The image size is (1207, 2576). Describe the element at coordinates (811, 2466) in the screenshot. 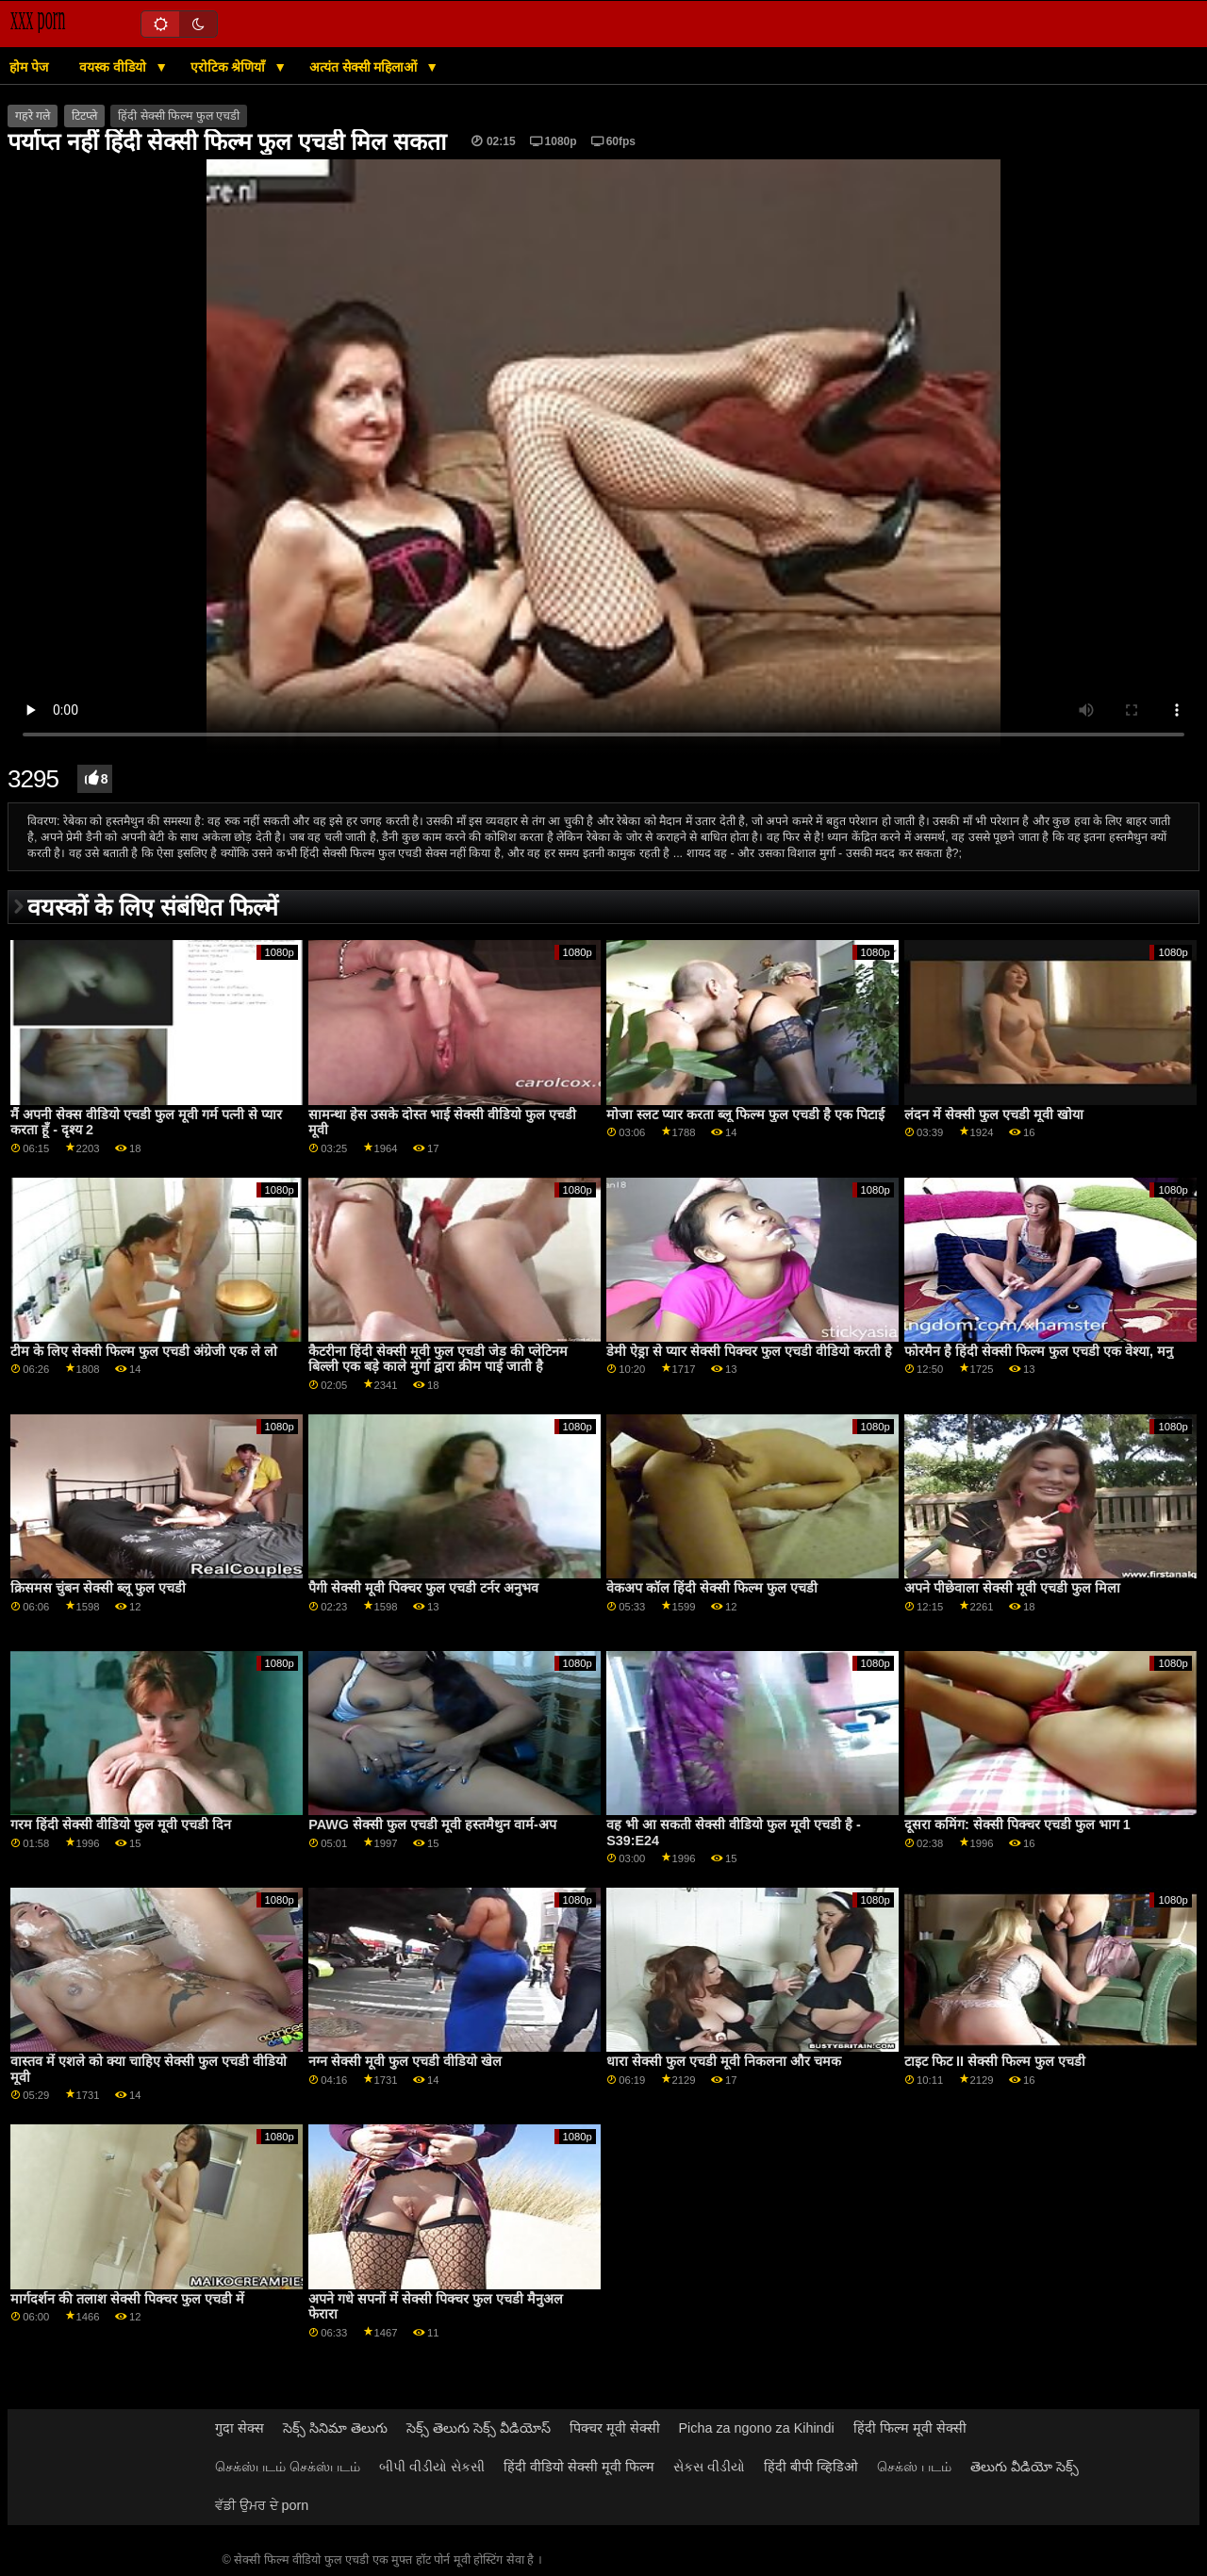

I see `हिंदी बीपी व्हिडिओ` at that location.